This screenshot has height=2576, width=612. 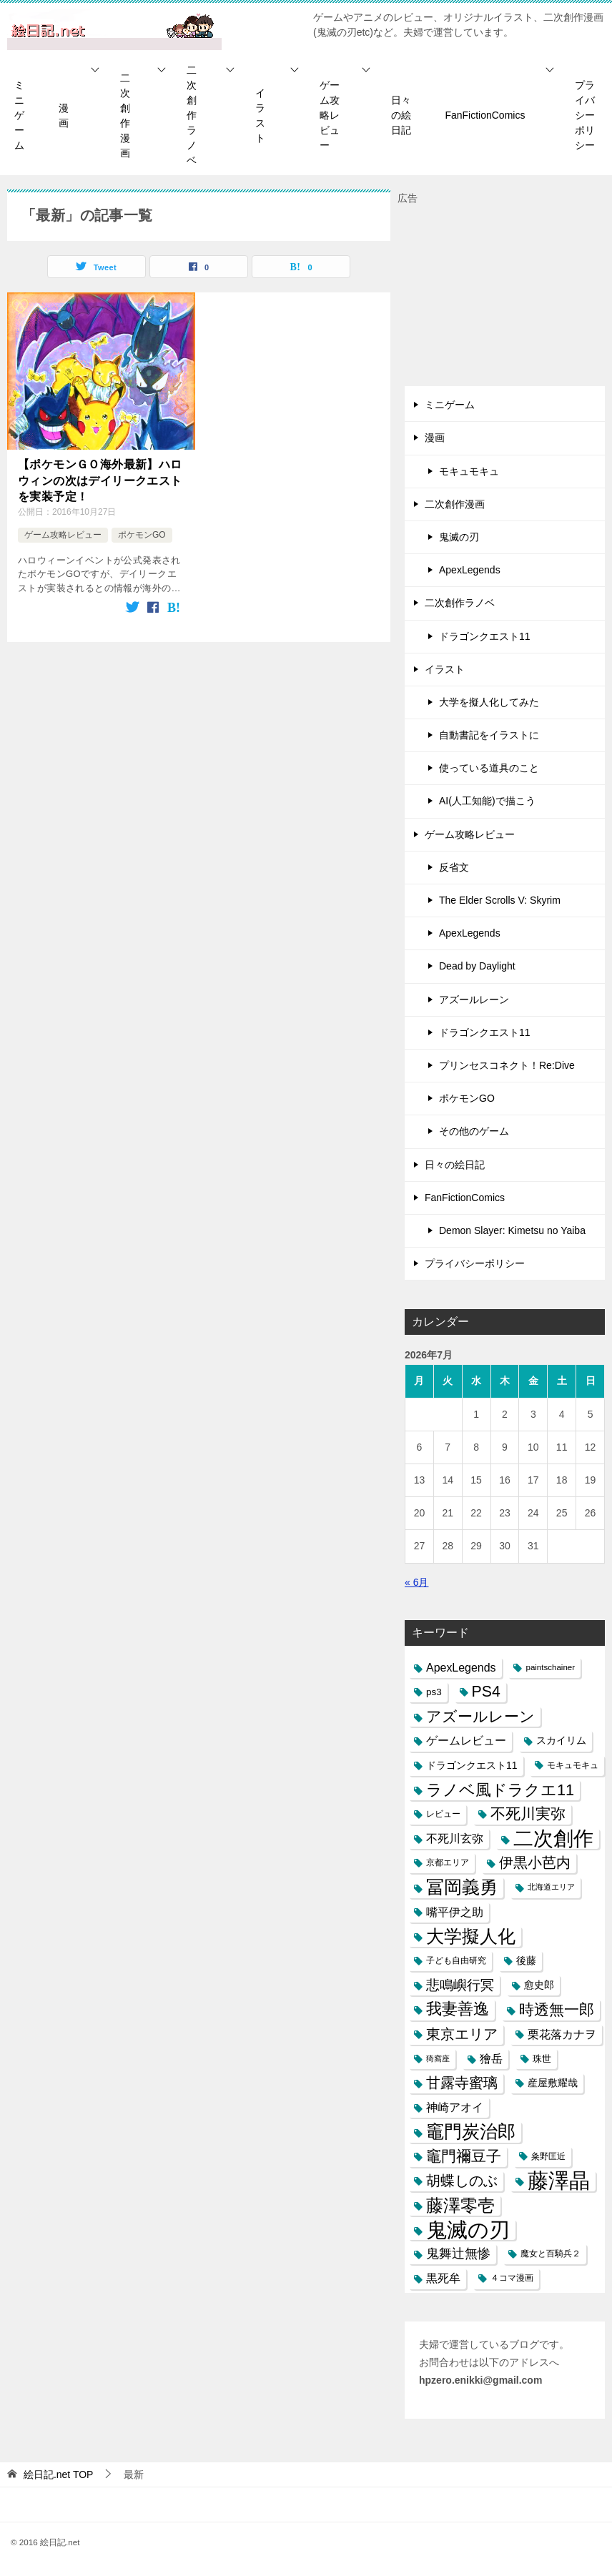 What do you see at coordinates (260, 115) in the screenshot?
I see `イラスト` at bounding box center [260, 115].